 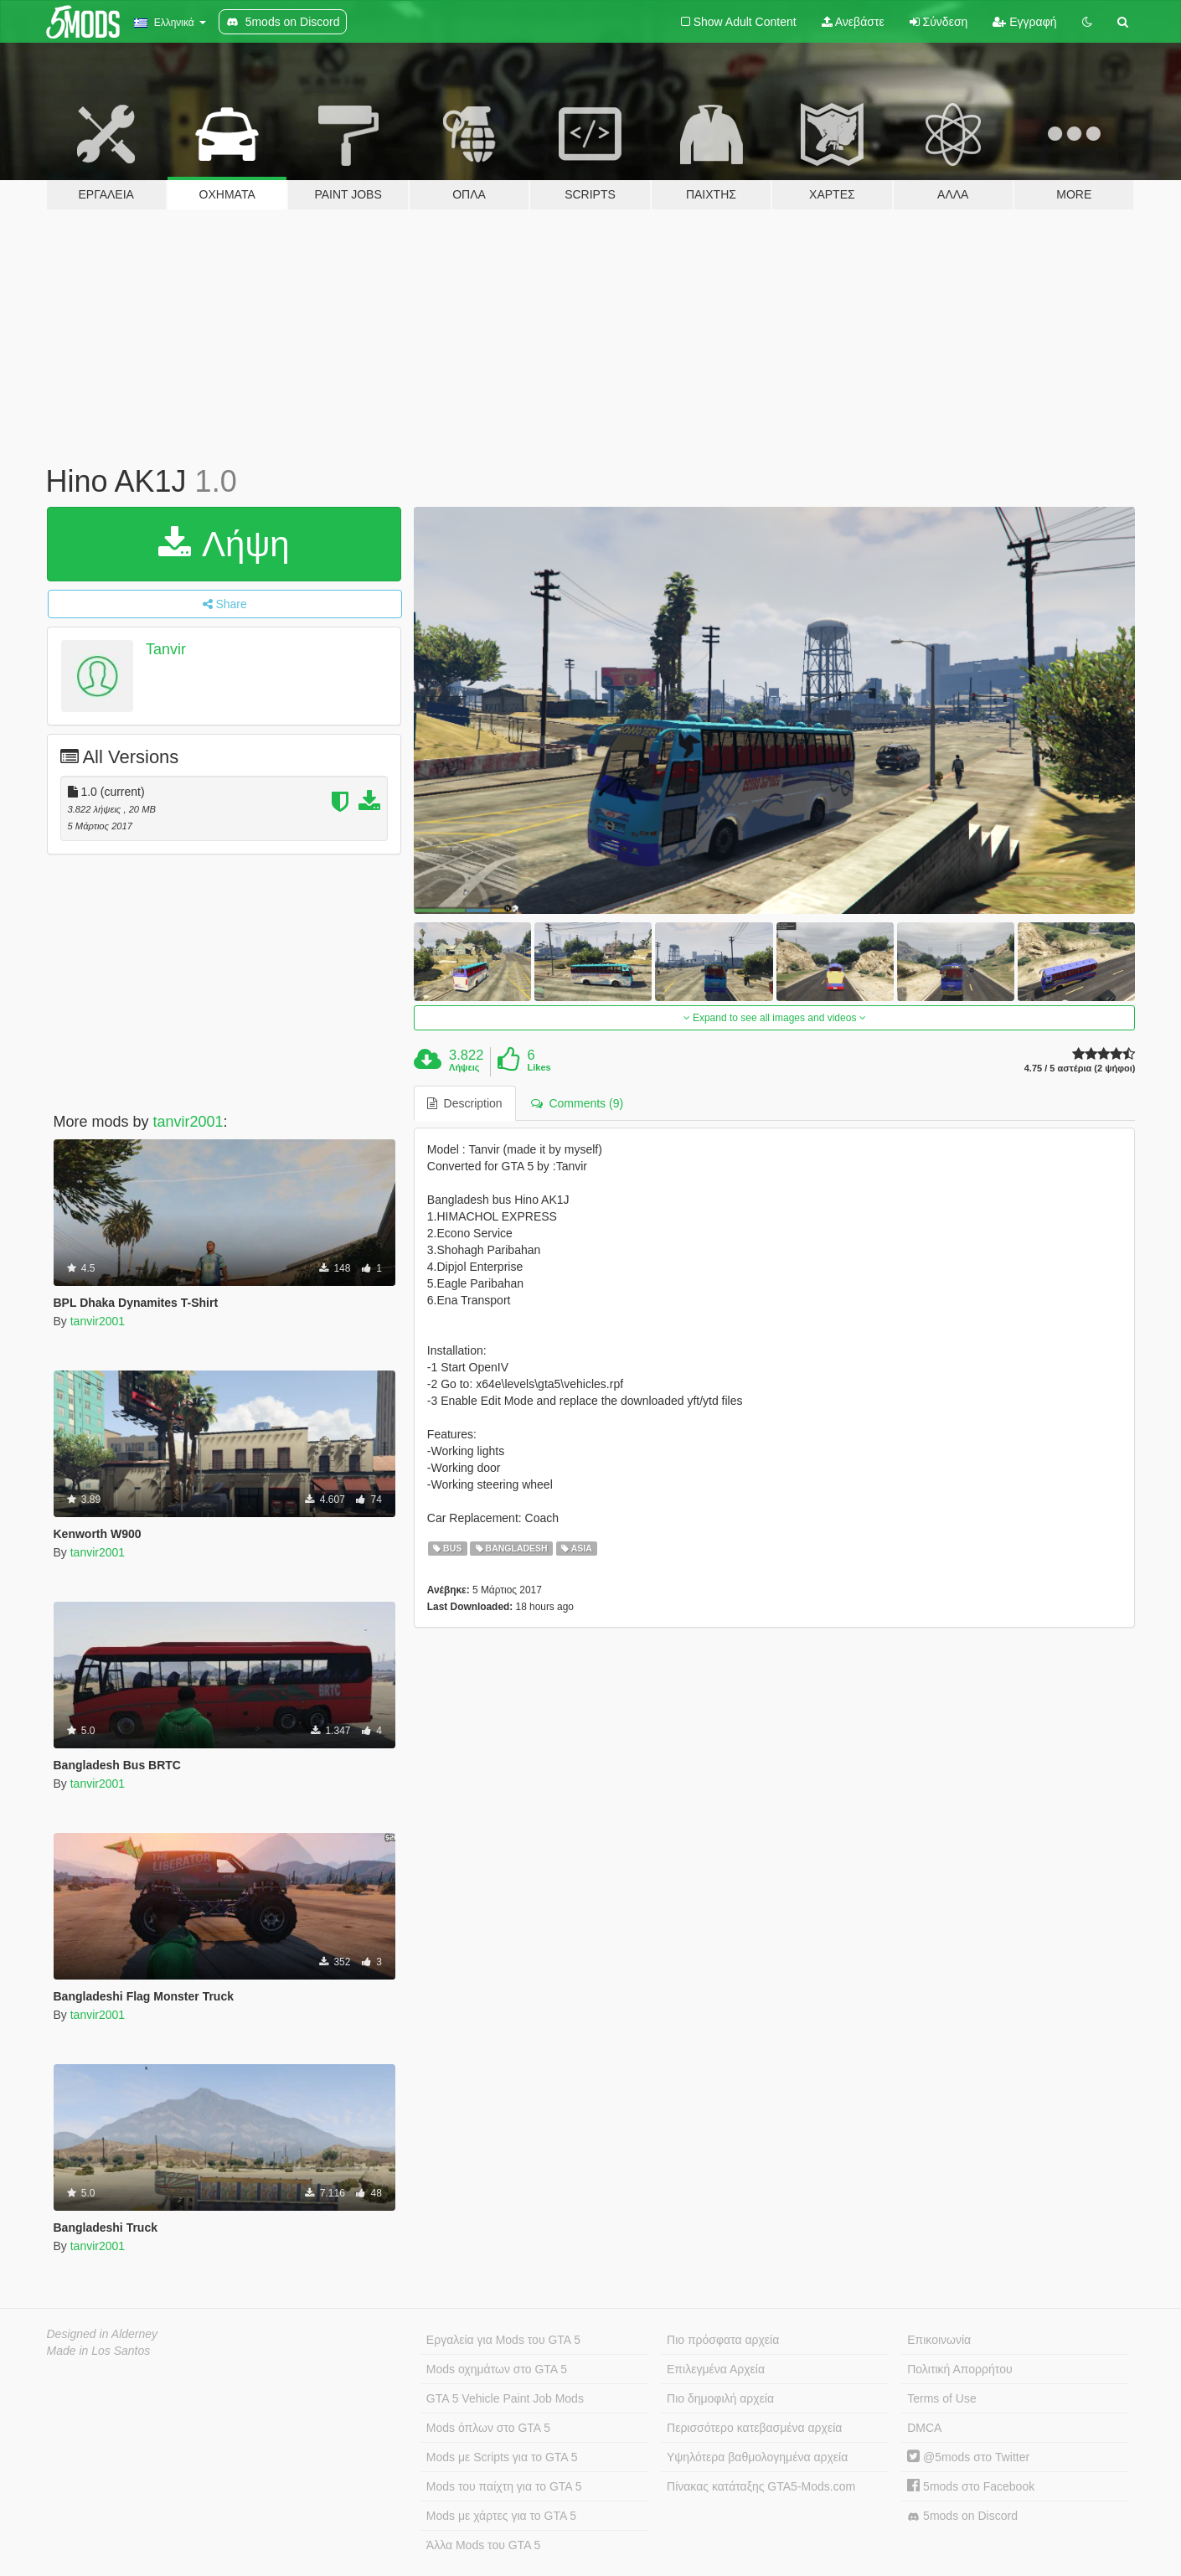 What do you see at coordinates (959, 2369) in the screenshot?
I see `Πολιτική Απορρήτου` at bounding box center [959, 2369].